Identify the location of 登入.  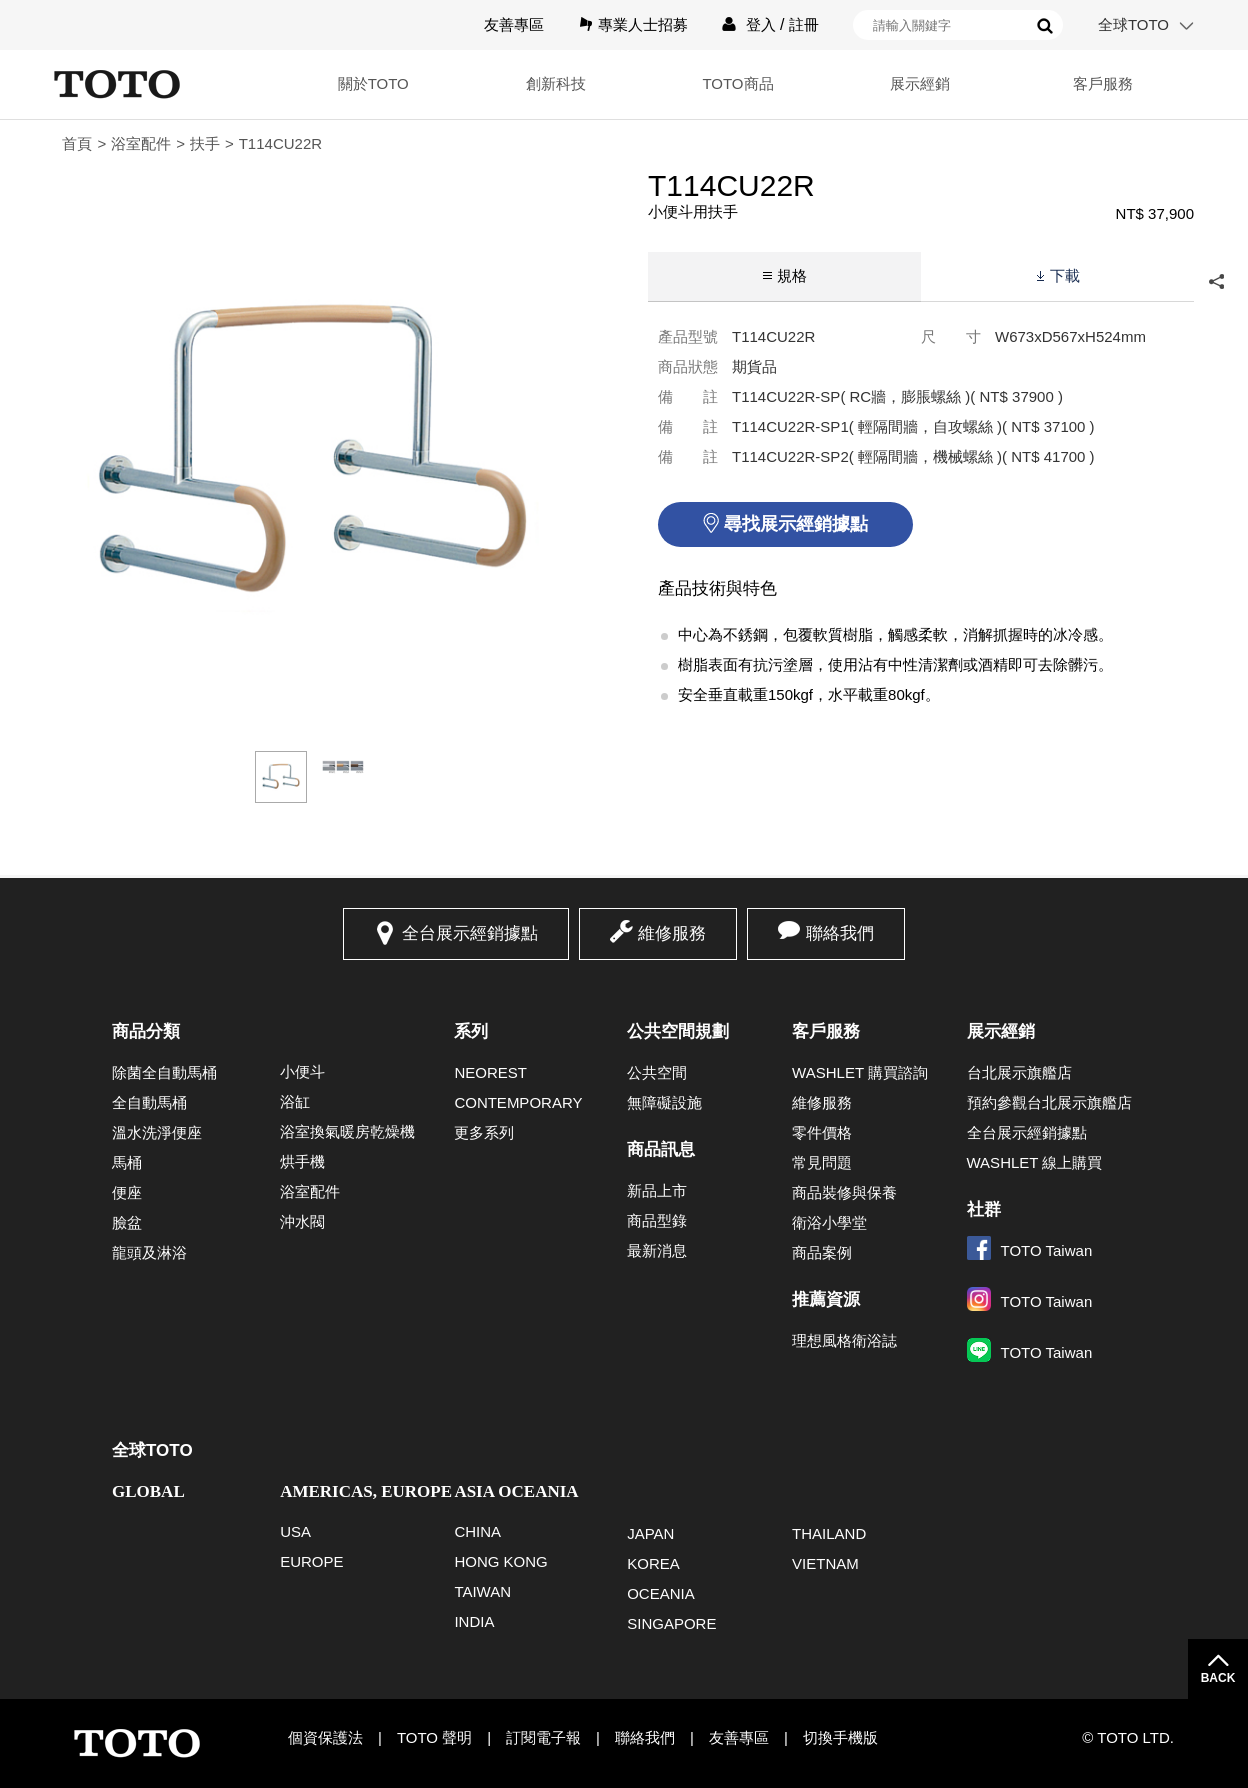
(761, 24).